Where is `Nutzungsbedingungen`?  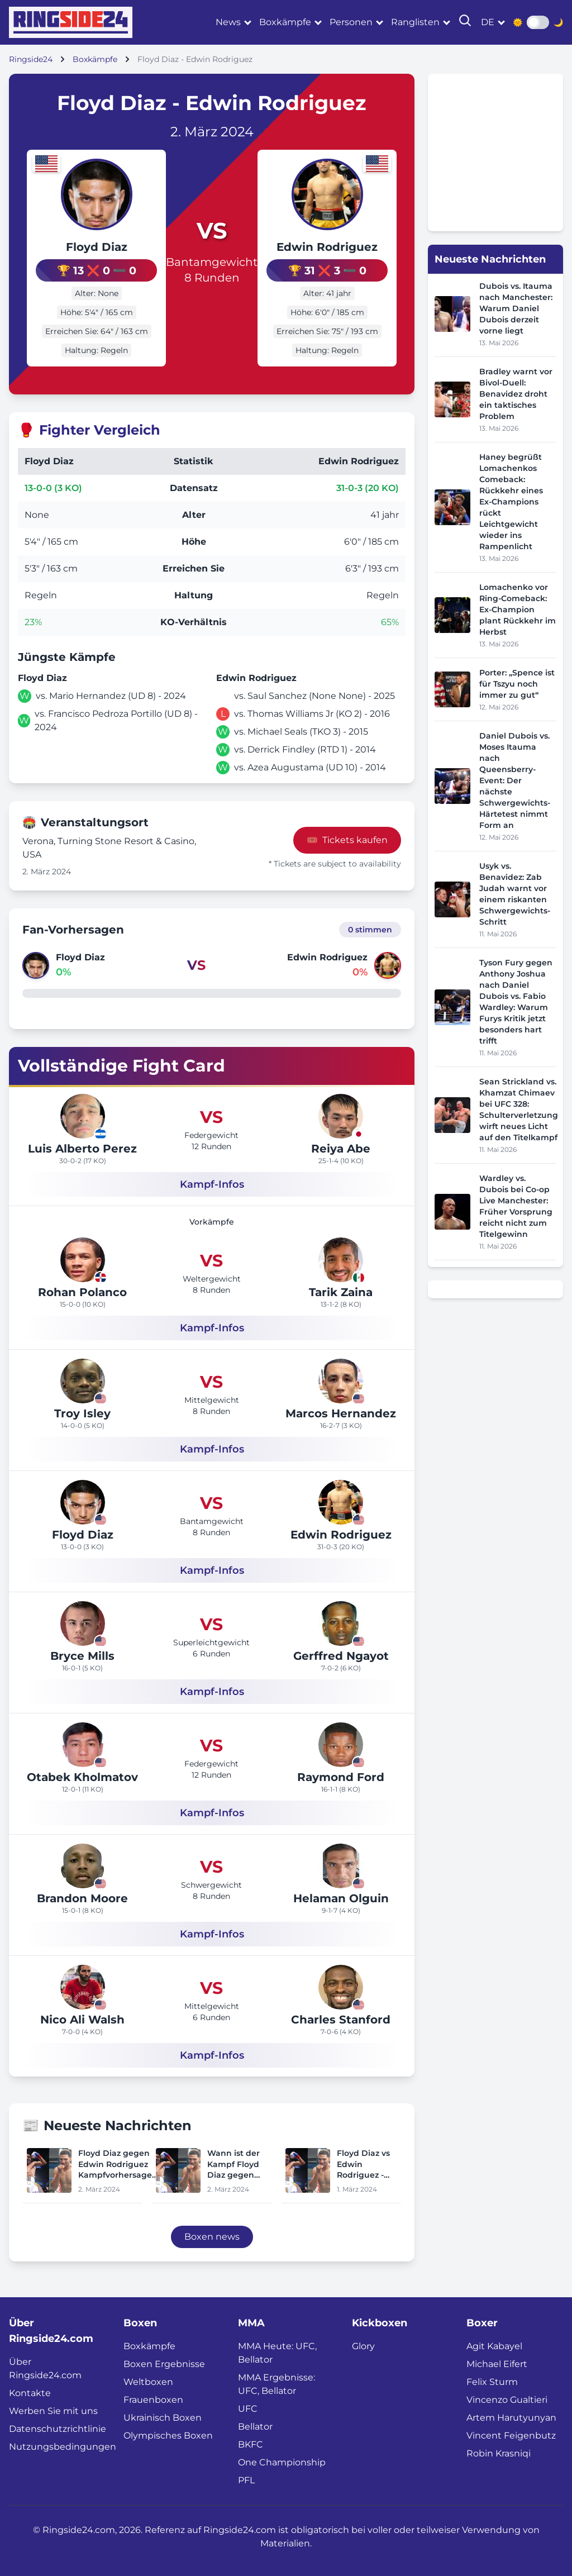 Nutzungsbedingungen is located at coordinates (62, 2445).